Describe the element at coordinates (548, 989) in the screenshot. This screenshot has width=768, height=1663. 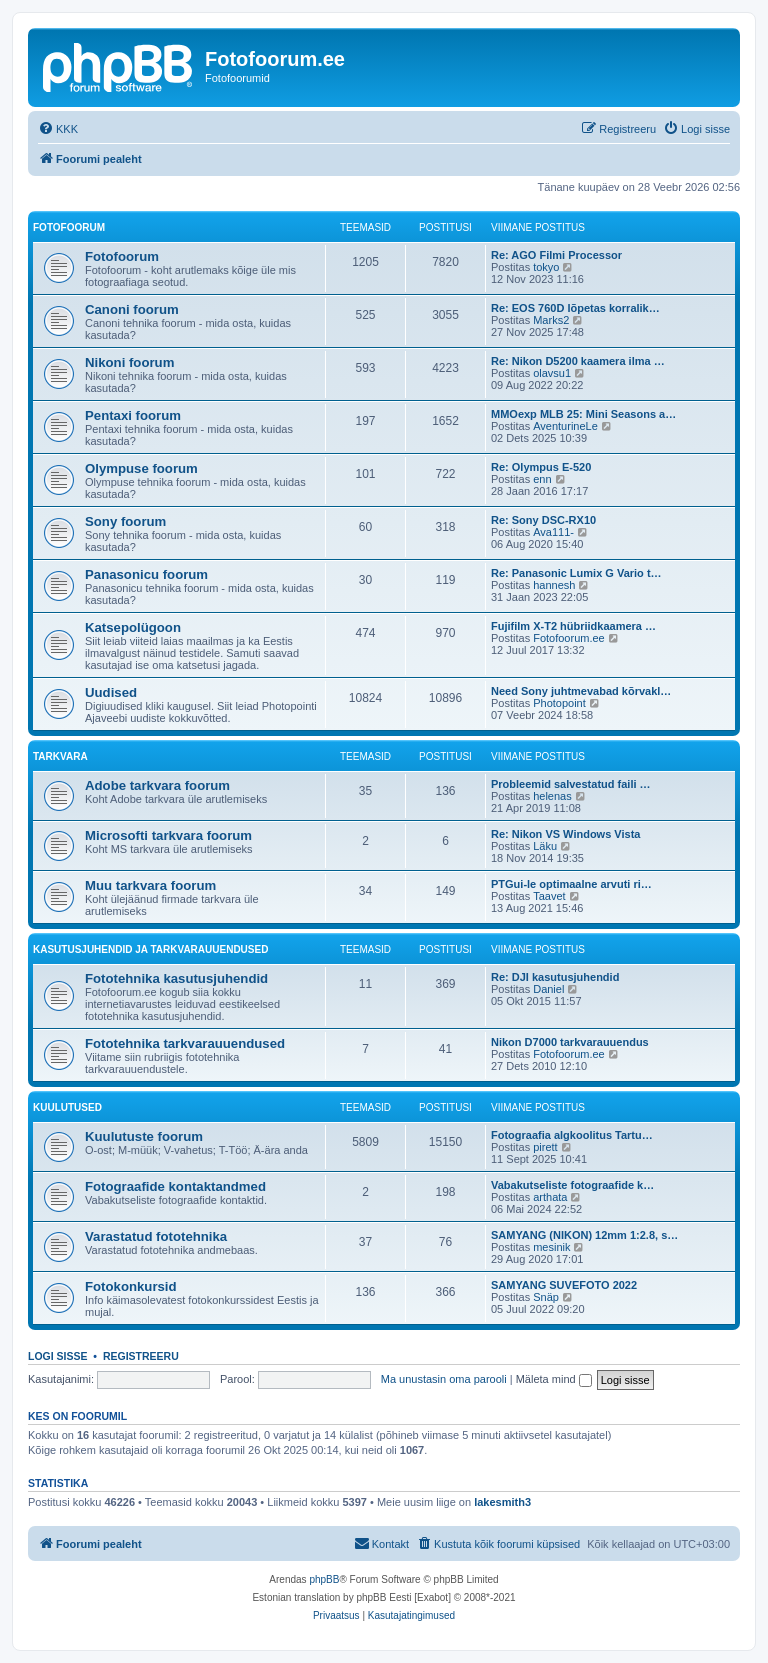
I see `Daniel` at that location.